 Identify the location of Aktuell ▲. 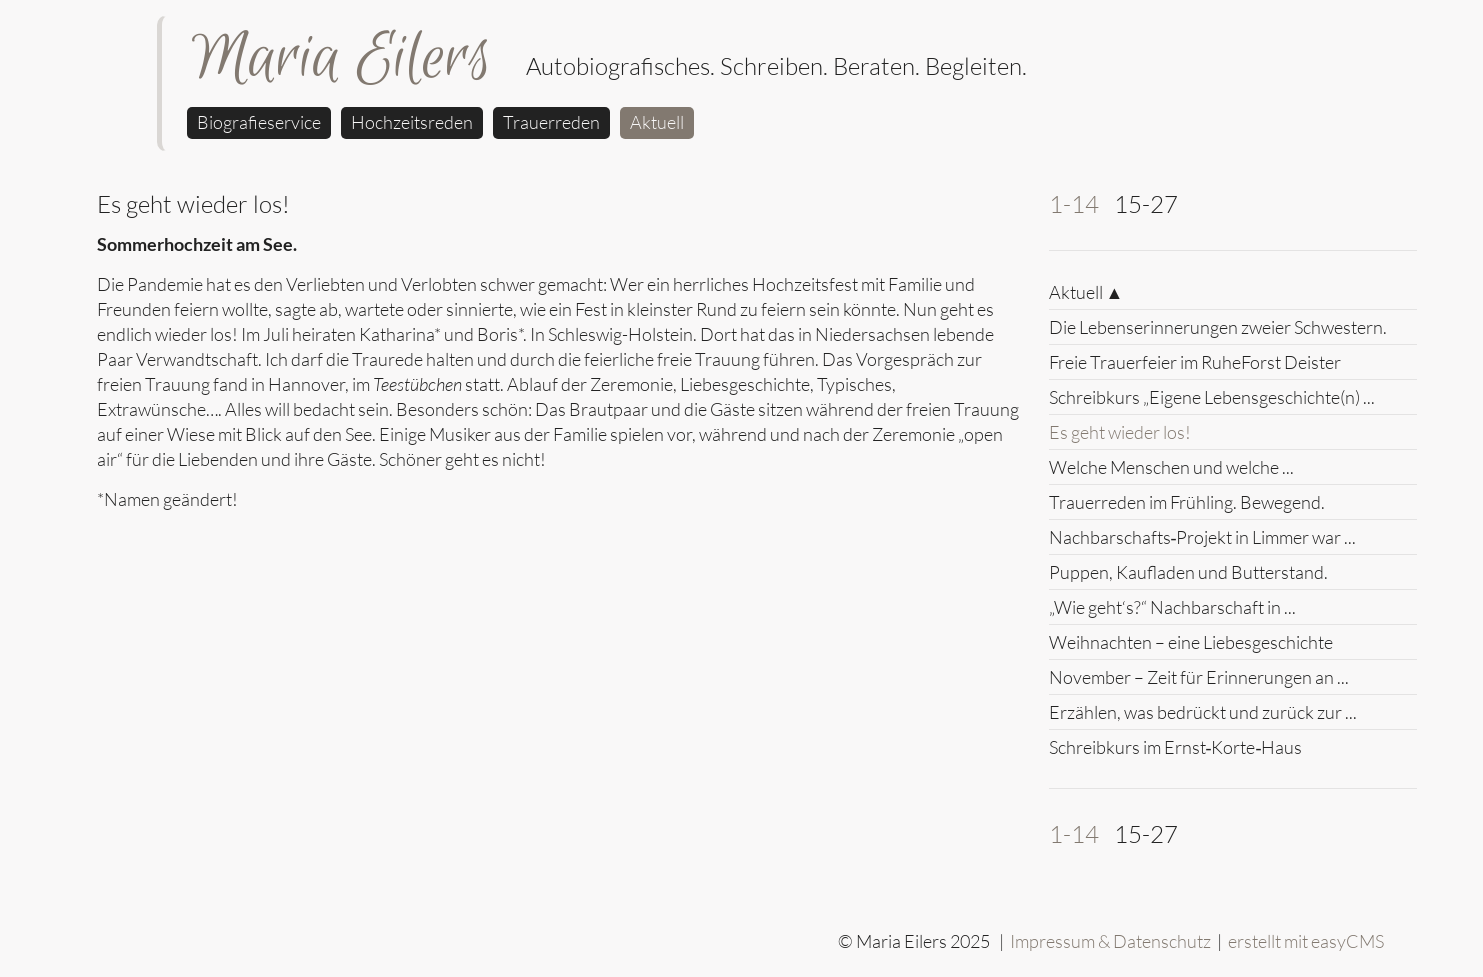
(1086, 292).